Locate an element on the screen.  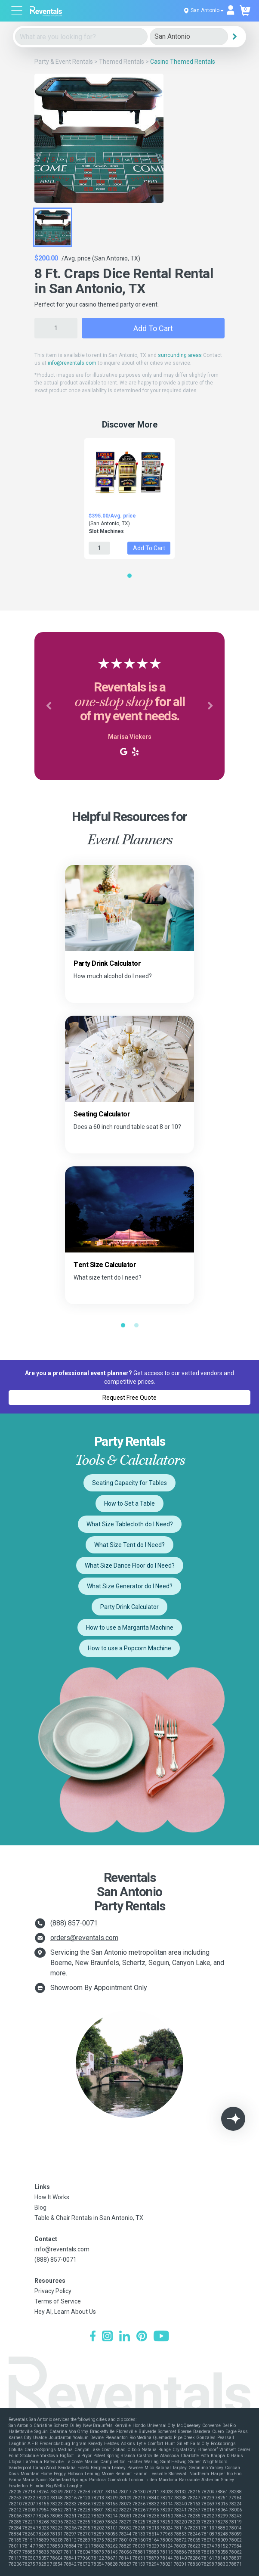
Party Drink Calculator is located at coordinates (129, 1606).